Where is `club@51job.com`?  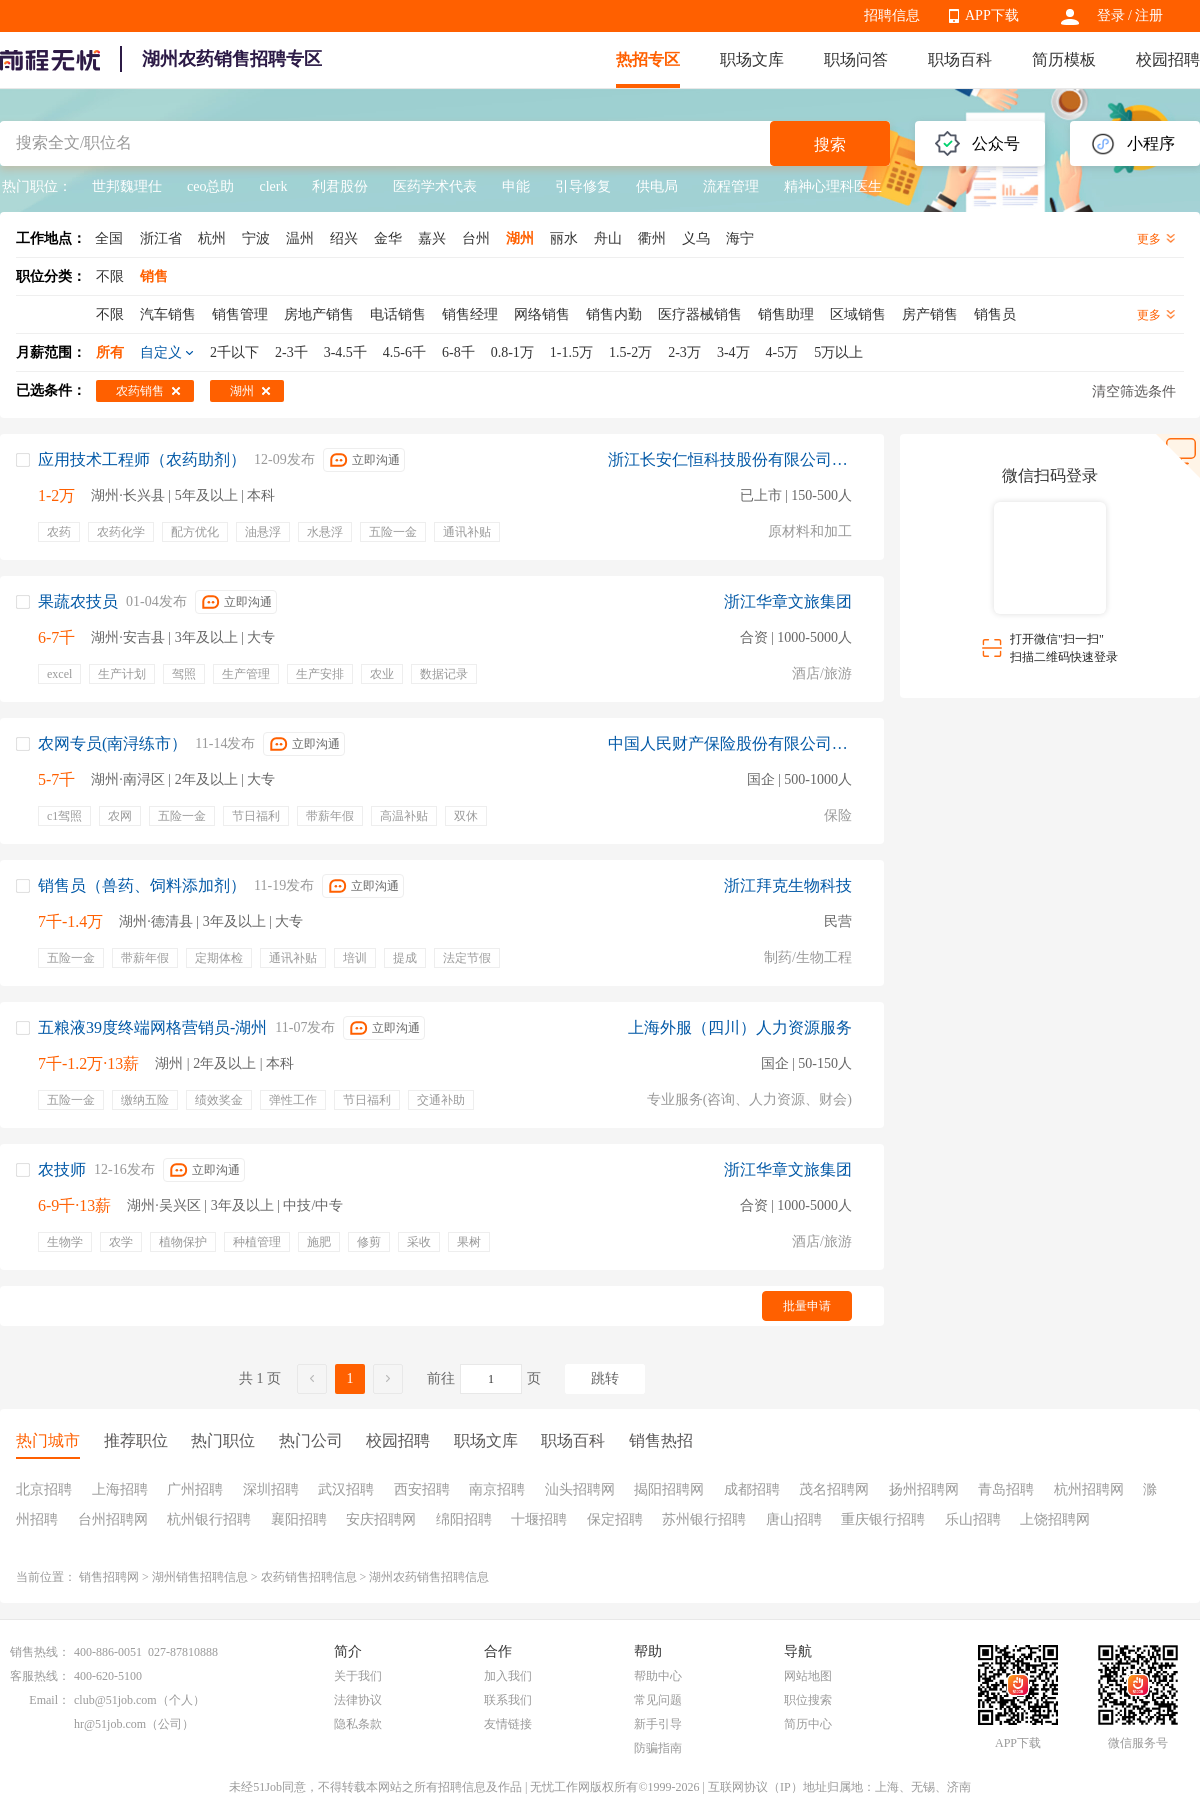
club@51job.com is located at coordinates (115, 1700).